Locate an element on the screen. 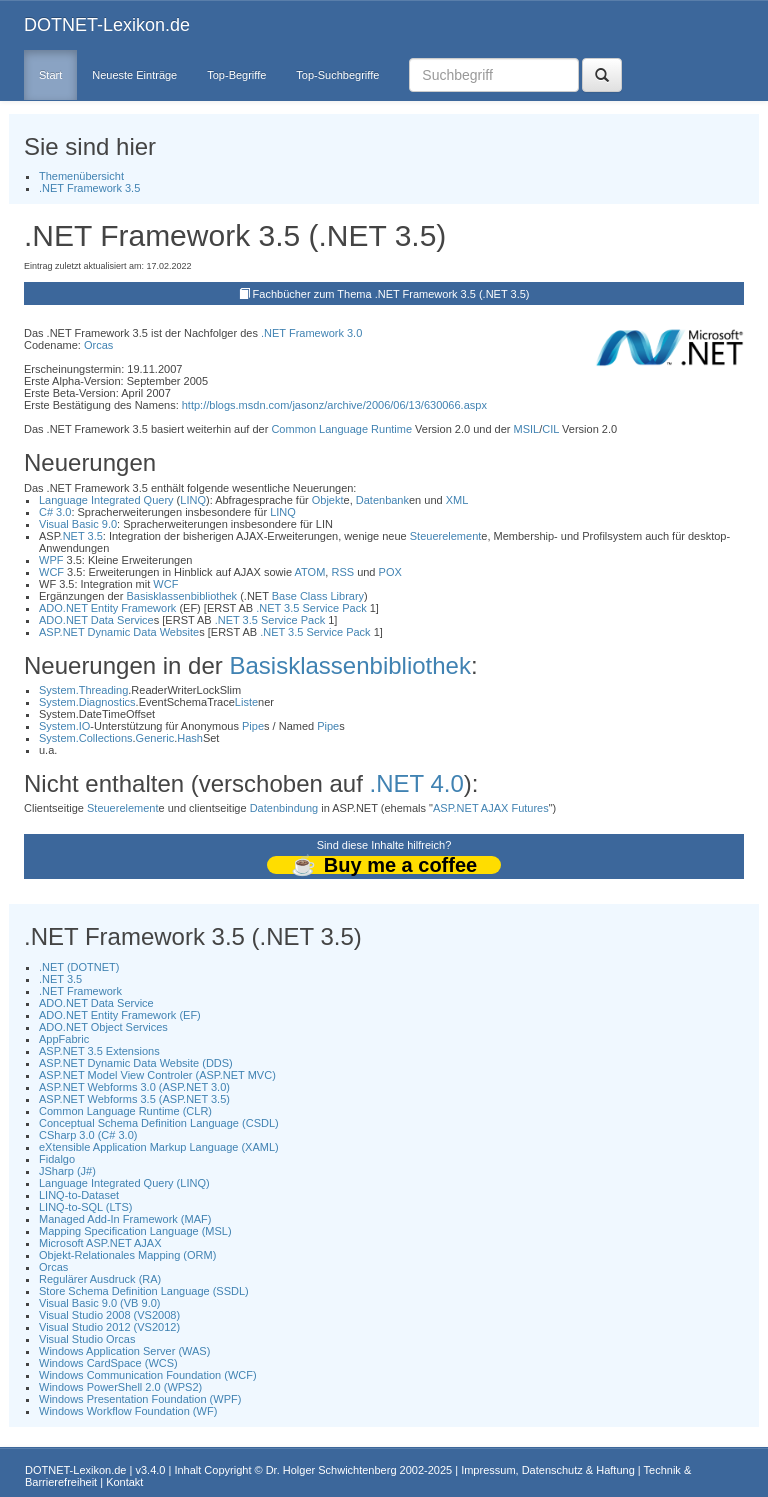  Liste is located at coordinates (246, 702).